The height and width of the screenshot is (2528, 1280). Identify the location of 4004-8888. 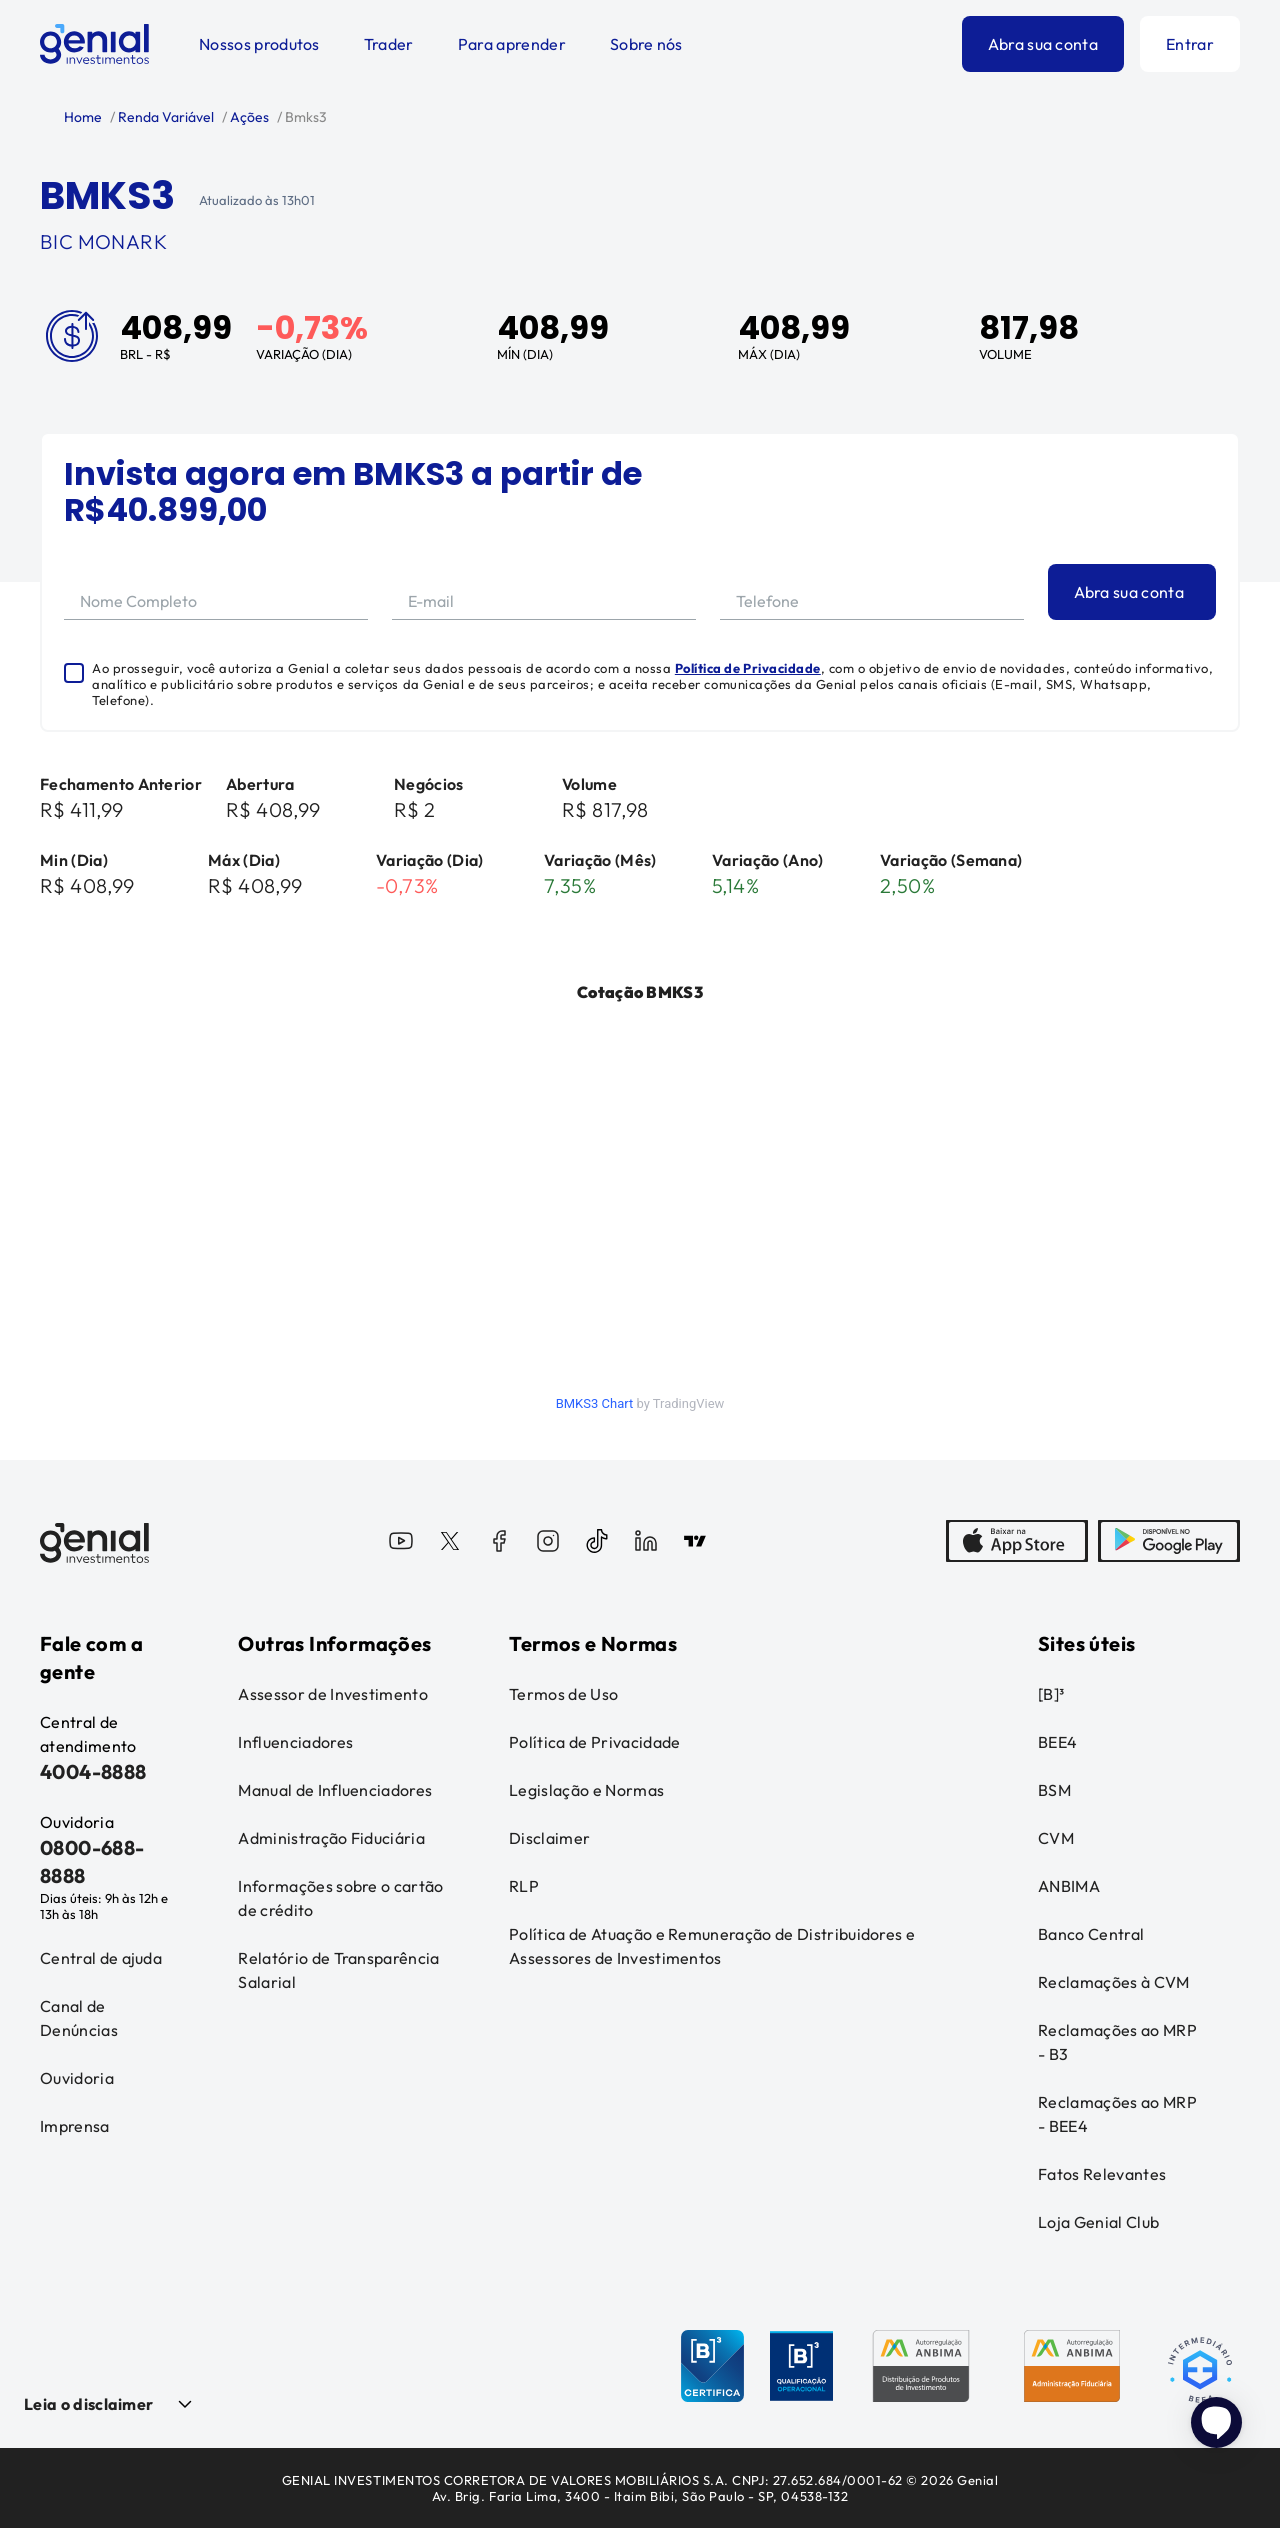
(93, 1771).